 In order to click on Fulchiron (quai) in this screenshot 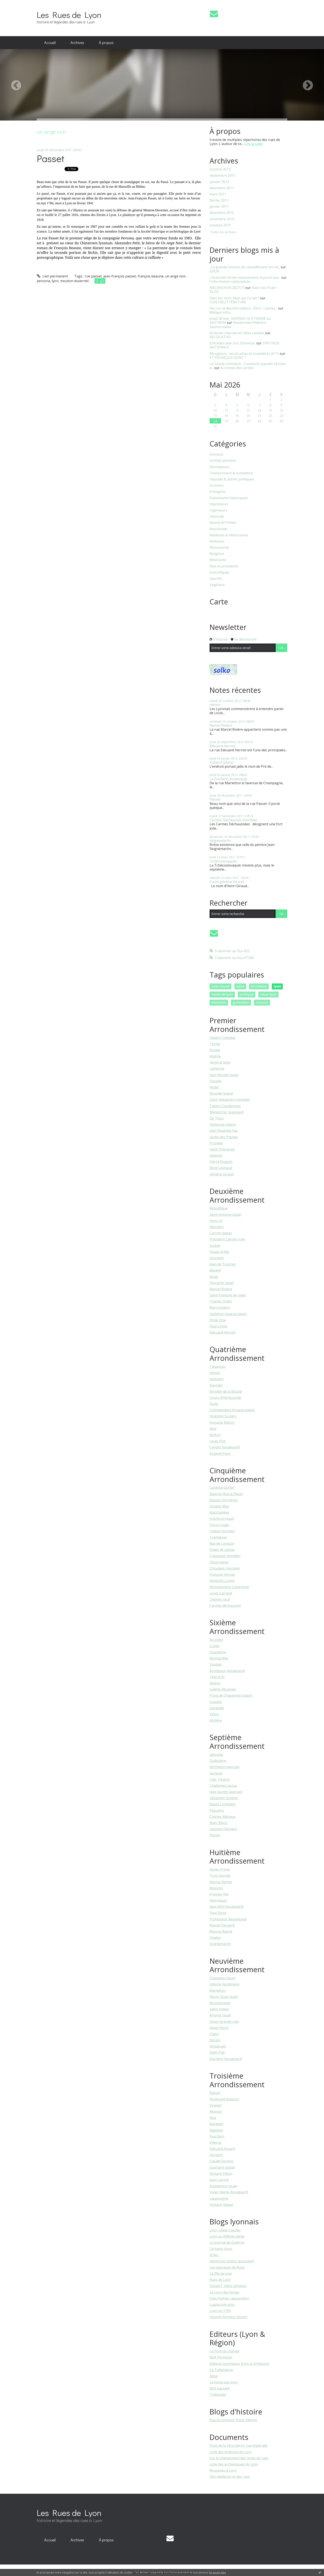, I will do `click(222, 1518)`.